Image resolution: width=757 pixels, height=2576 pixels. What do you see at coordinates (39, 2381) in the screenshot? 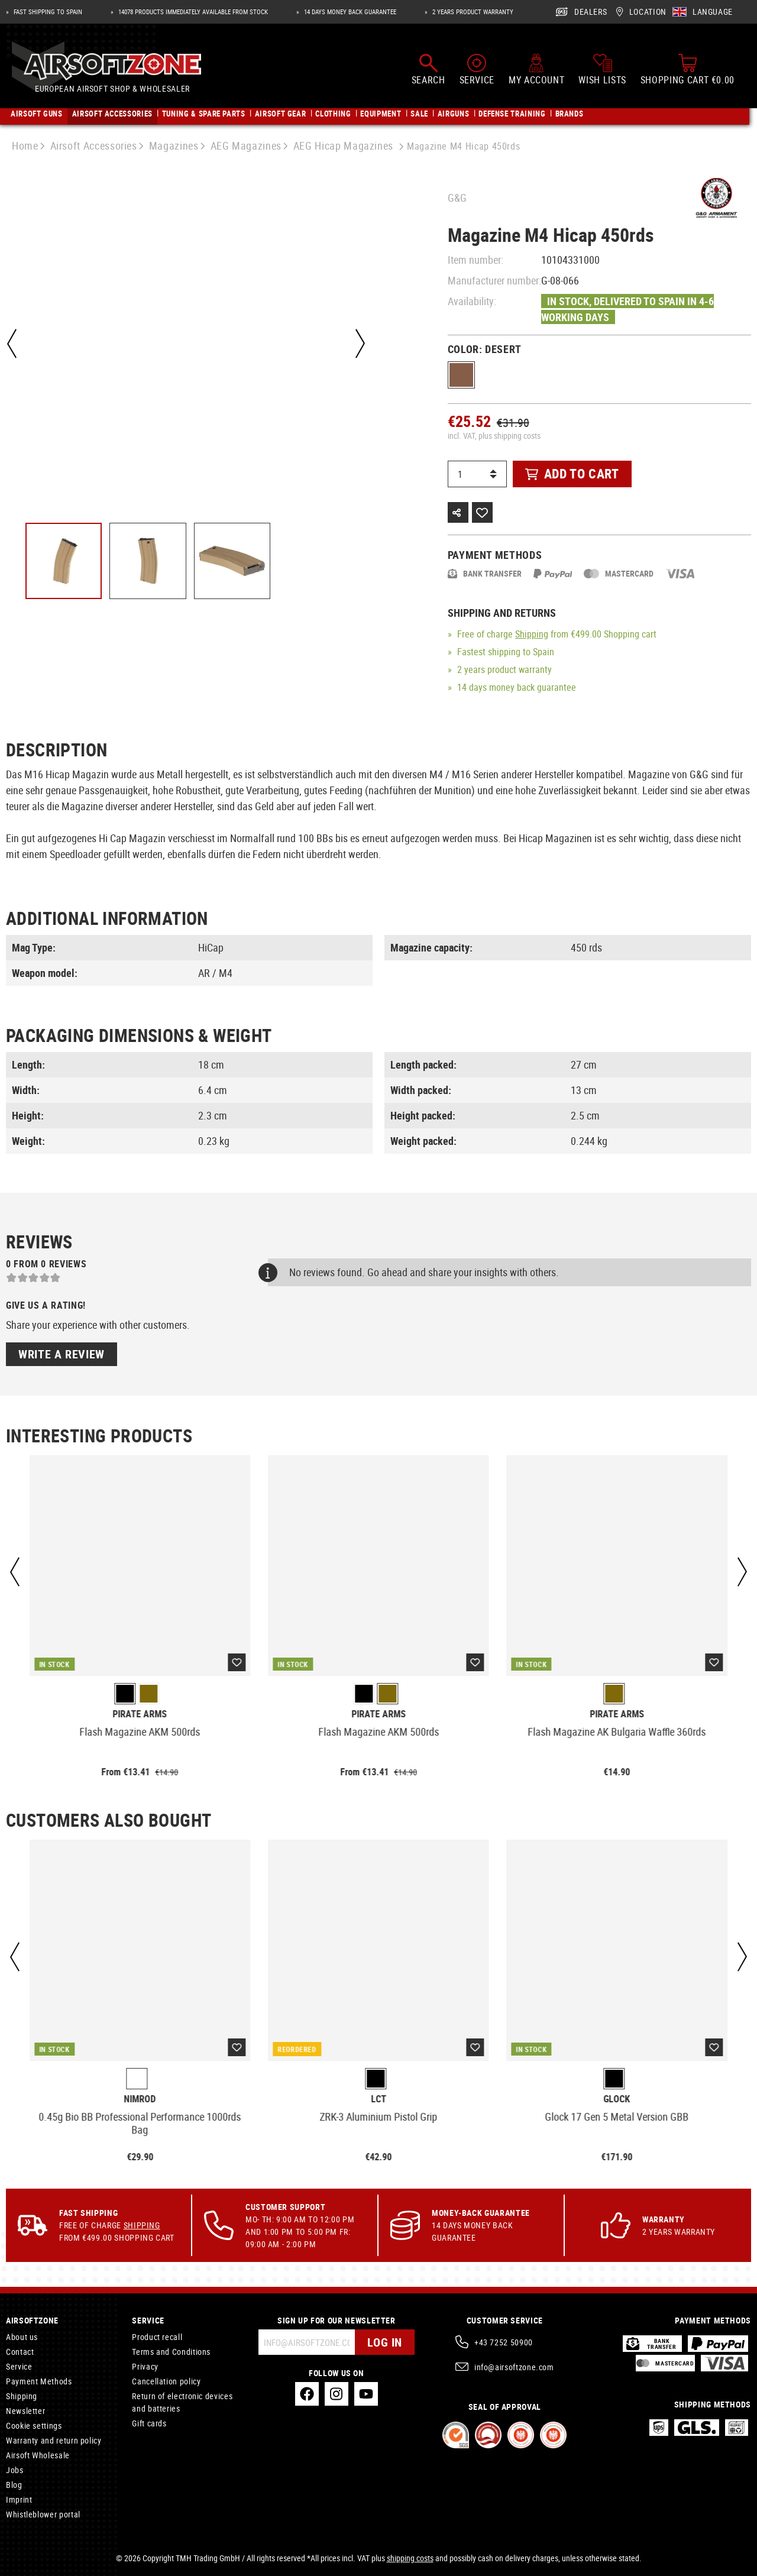
I see `Payment Methods` at bounding box center [39, 2381].